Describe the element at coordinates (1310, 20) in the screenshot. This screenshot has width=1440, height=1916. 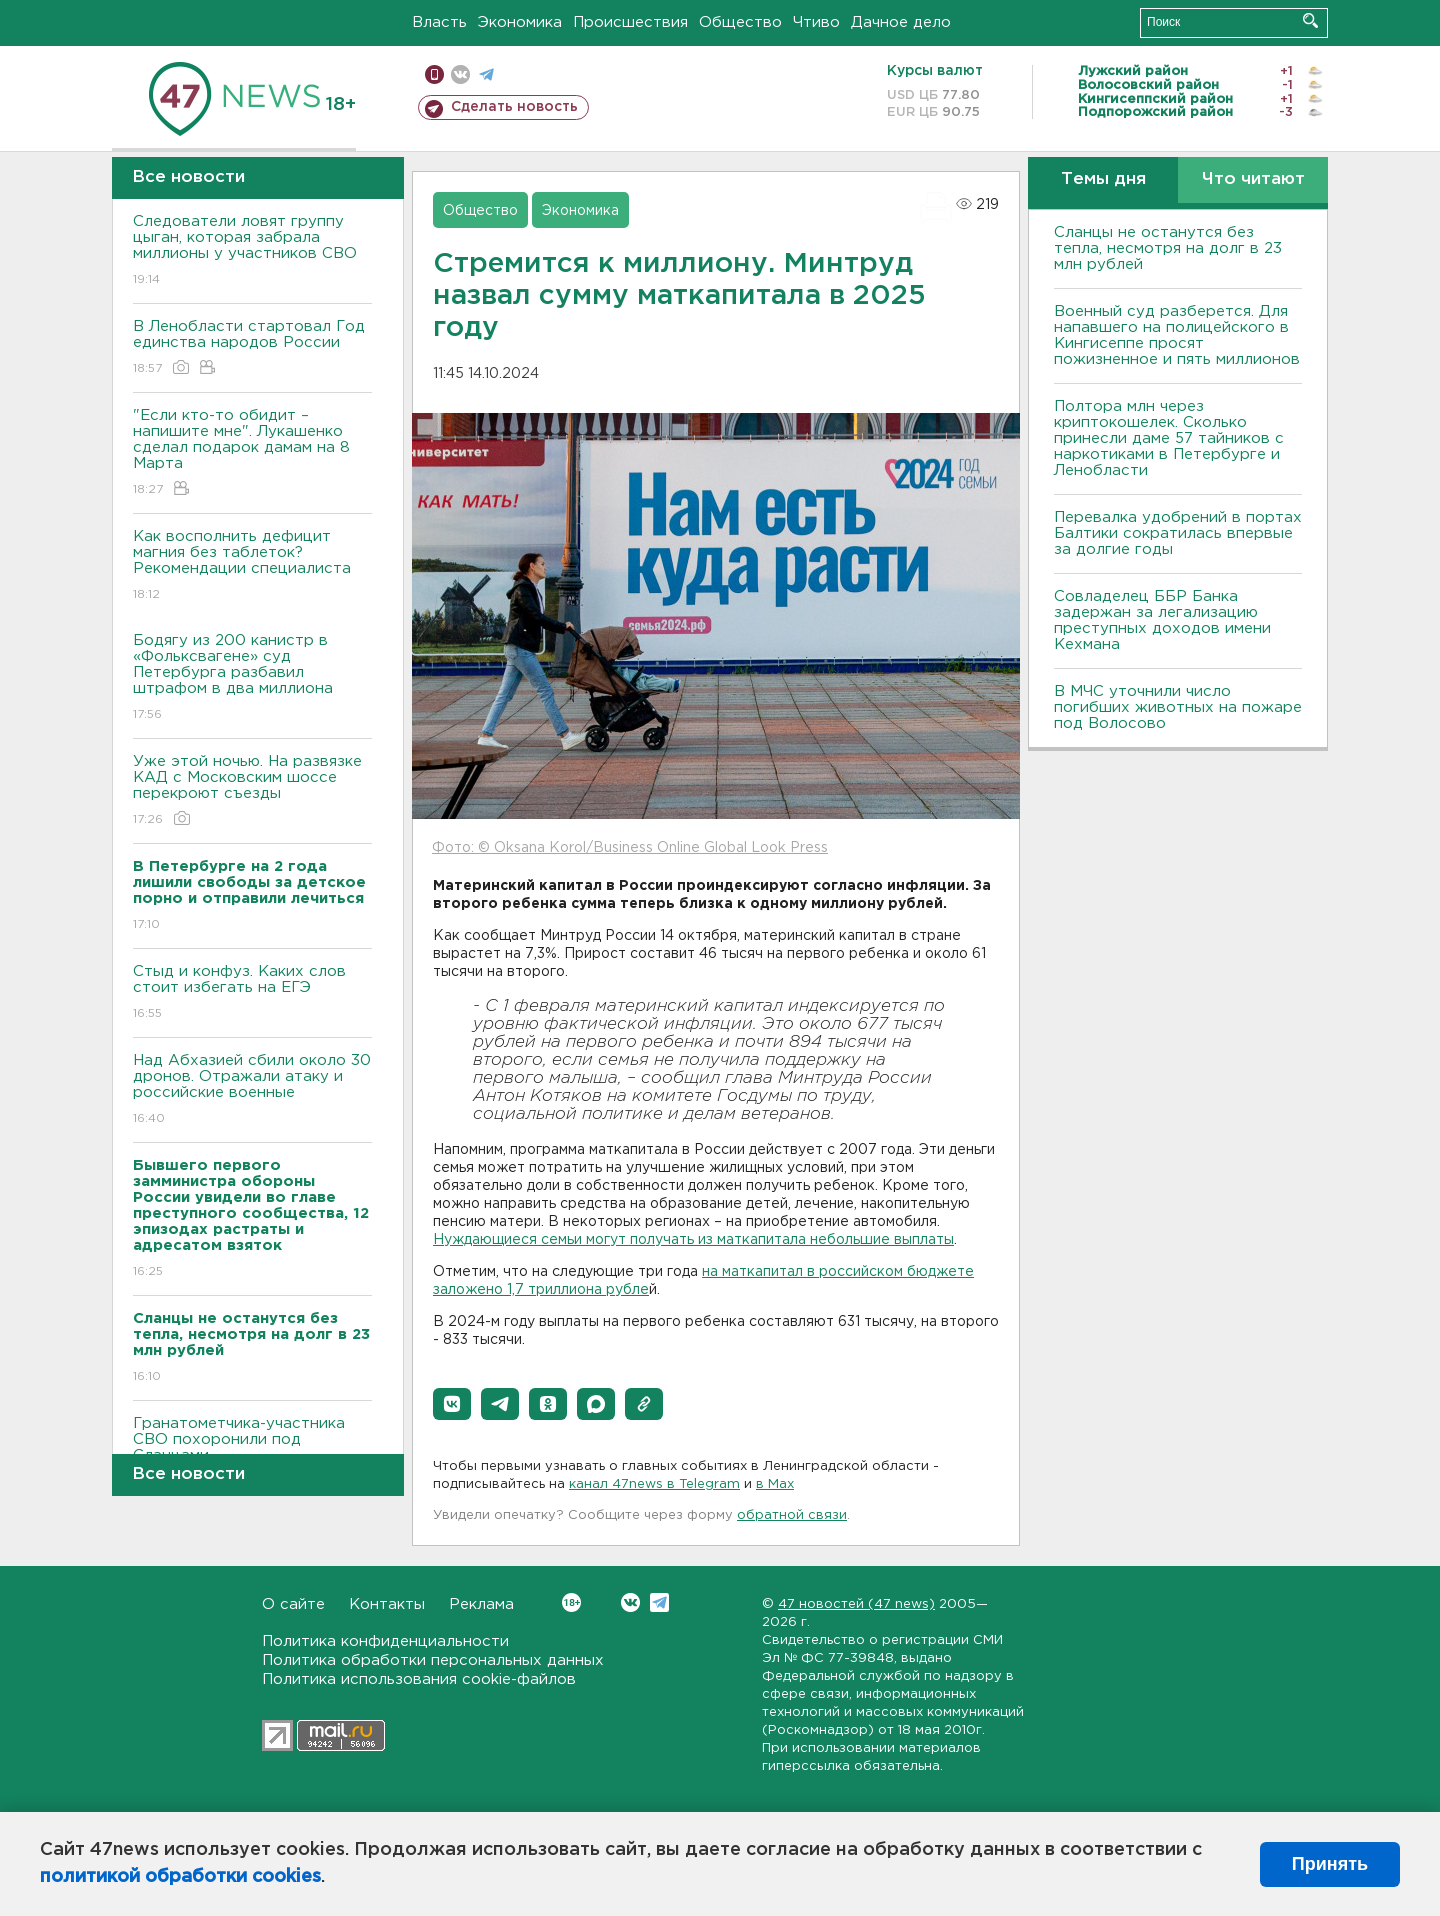
I see `Искать` at that location.